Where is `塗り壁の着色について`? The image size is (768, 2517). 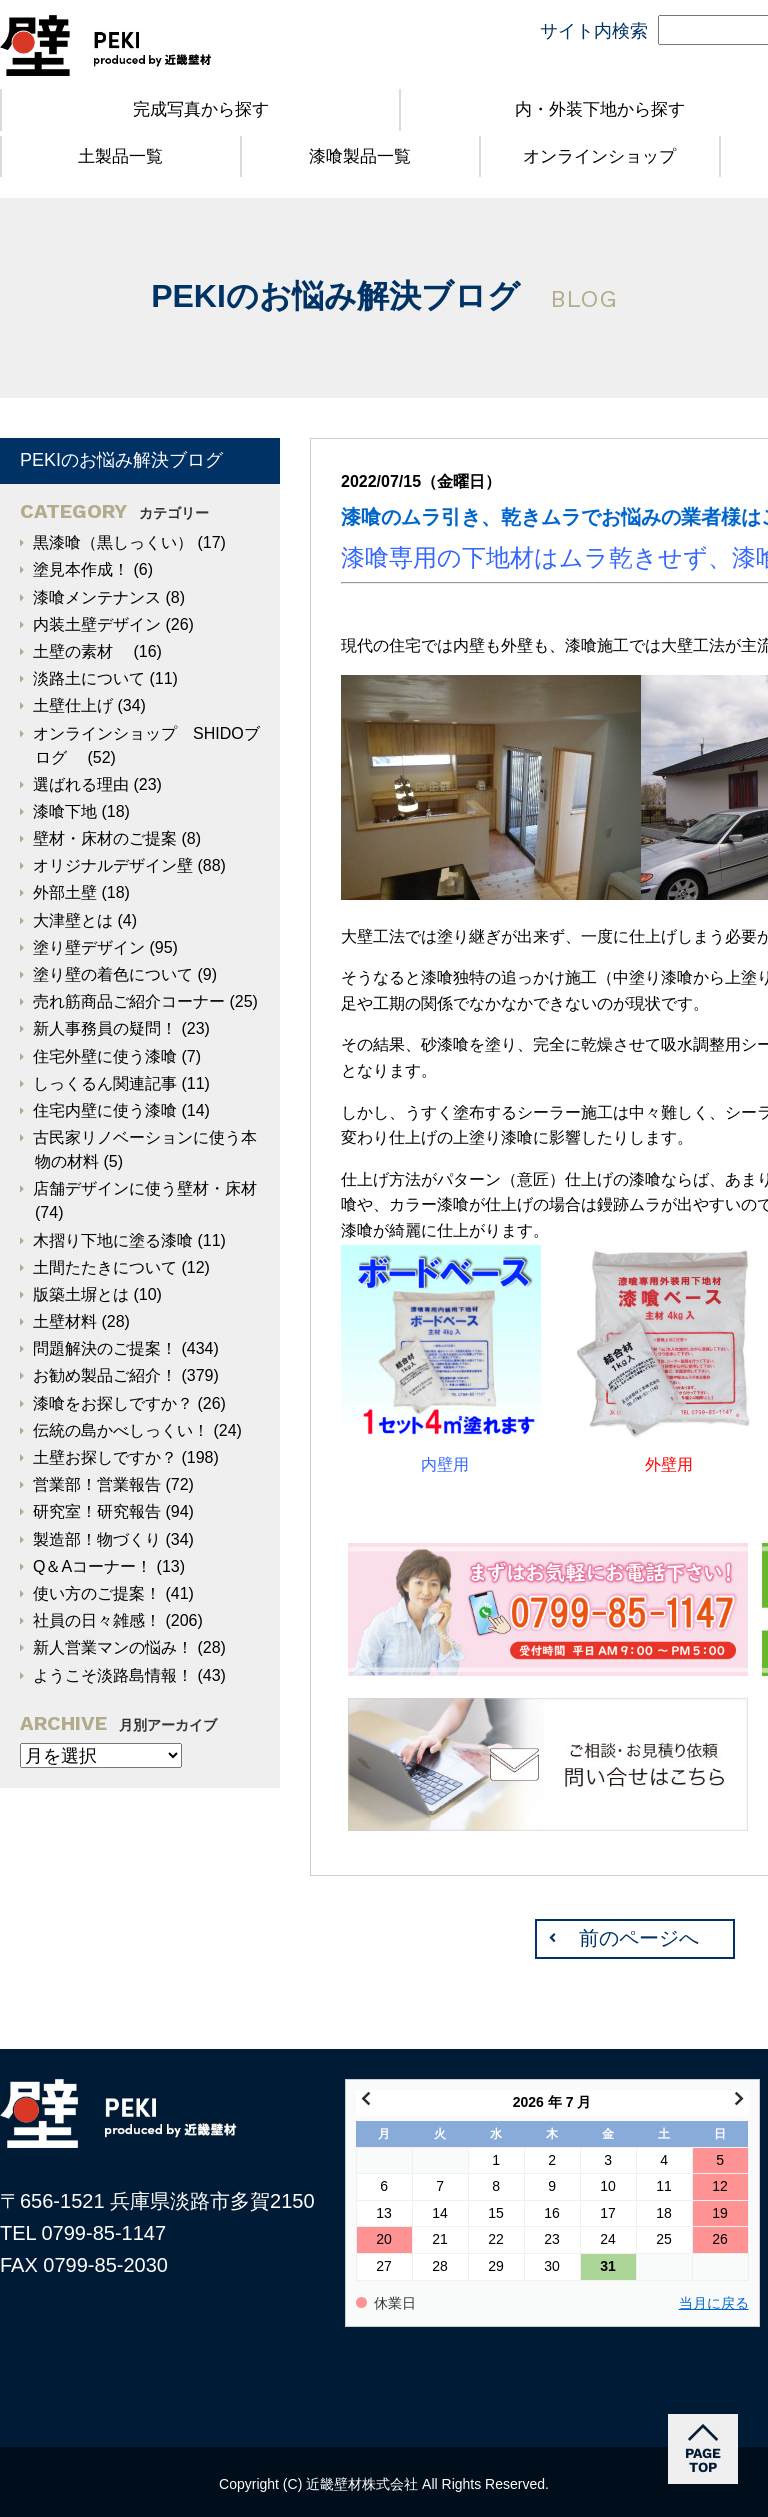 塗り壁の着色について is located at coordinates (113, 974).